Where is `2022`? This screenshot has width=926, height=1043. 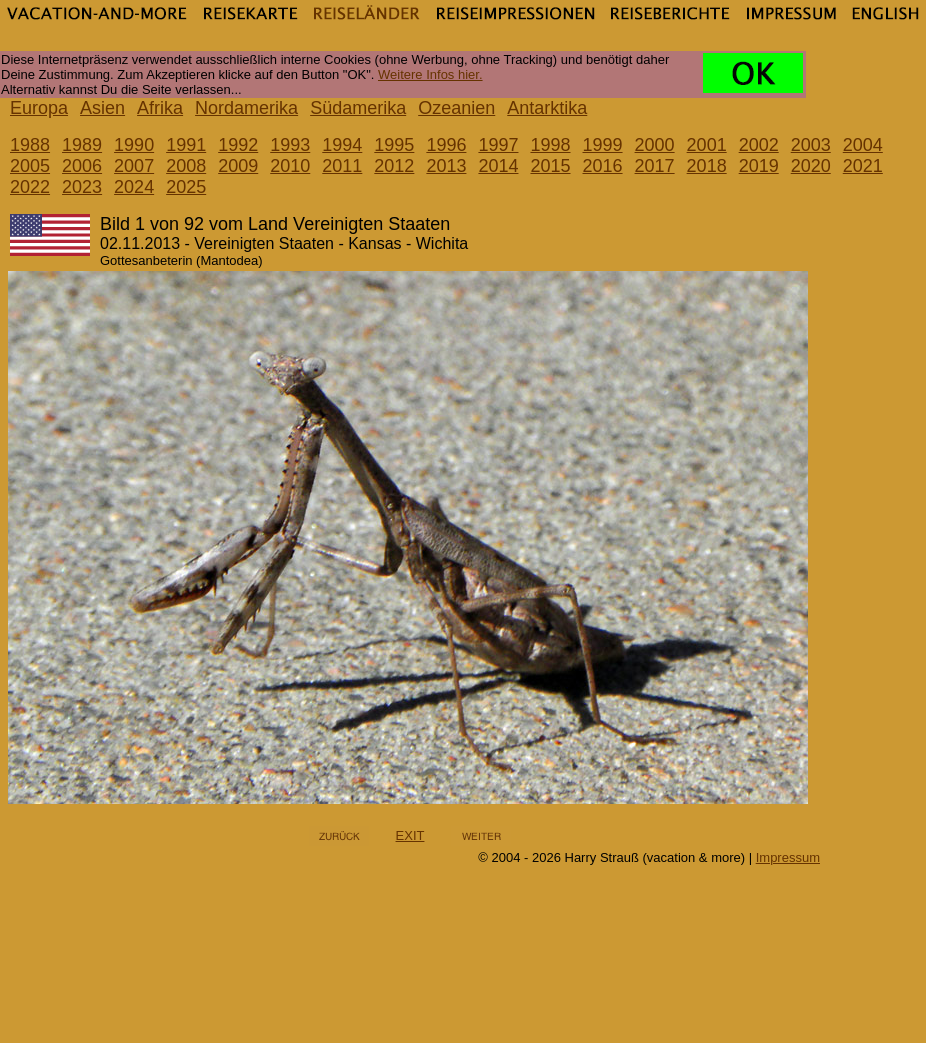 2022 is located at coordinates (30, 187).